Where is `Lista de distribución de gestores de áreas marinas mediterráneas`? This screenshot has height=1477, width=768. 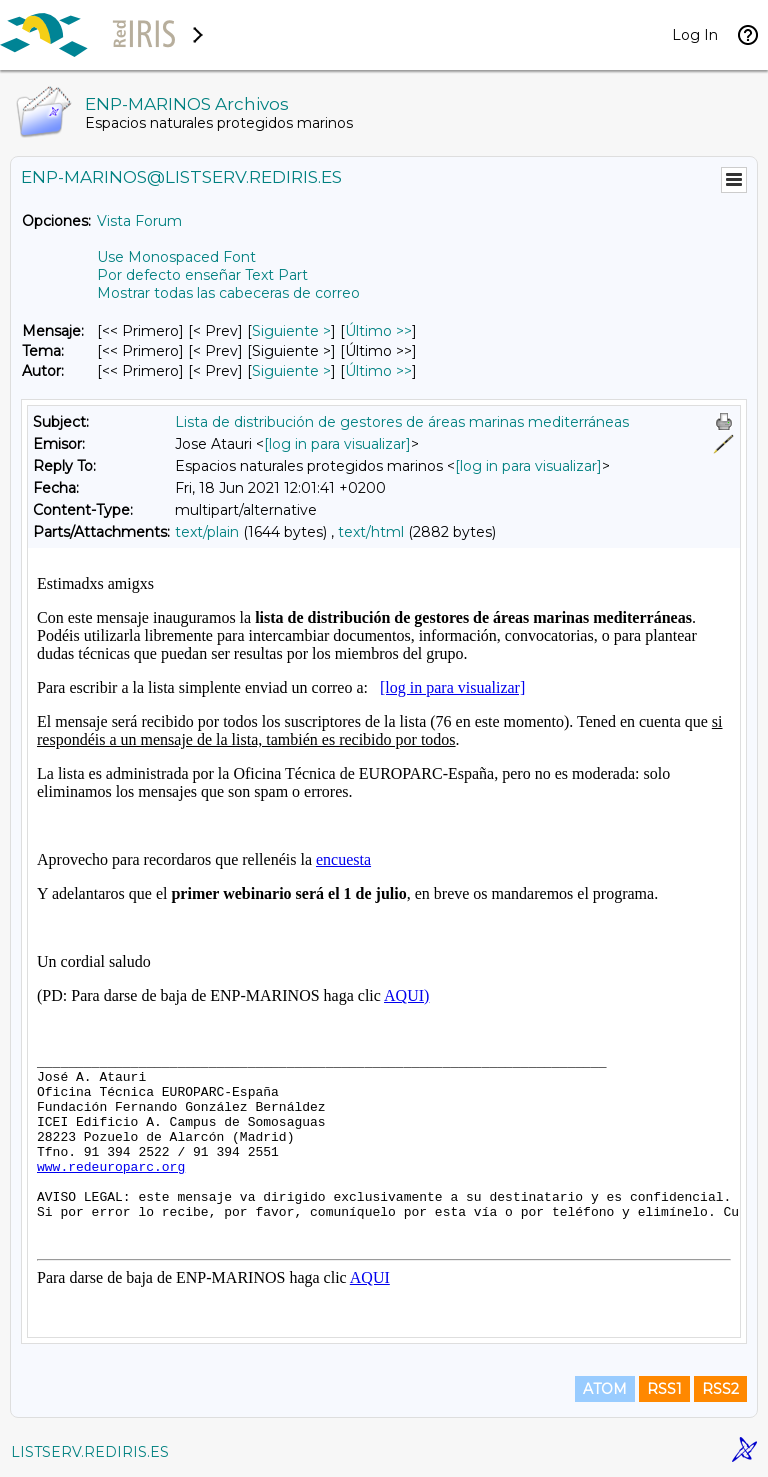
Lista de distribución de gestores de áreas marinas mediterráneas is located at coordinates (402, 422).